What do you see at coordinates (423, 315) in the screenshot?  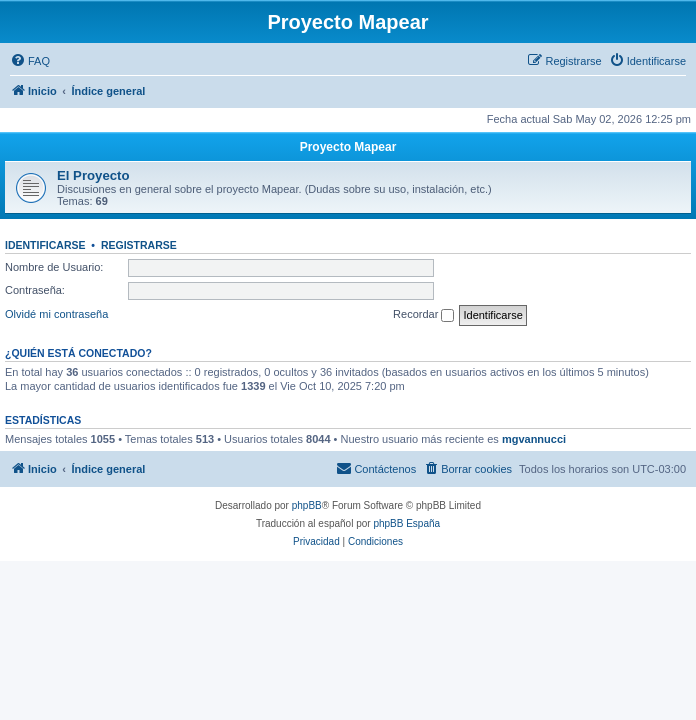 I see `Recordar` at bounding box center [423, 315].